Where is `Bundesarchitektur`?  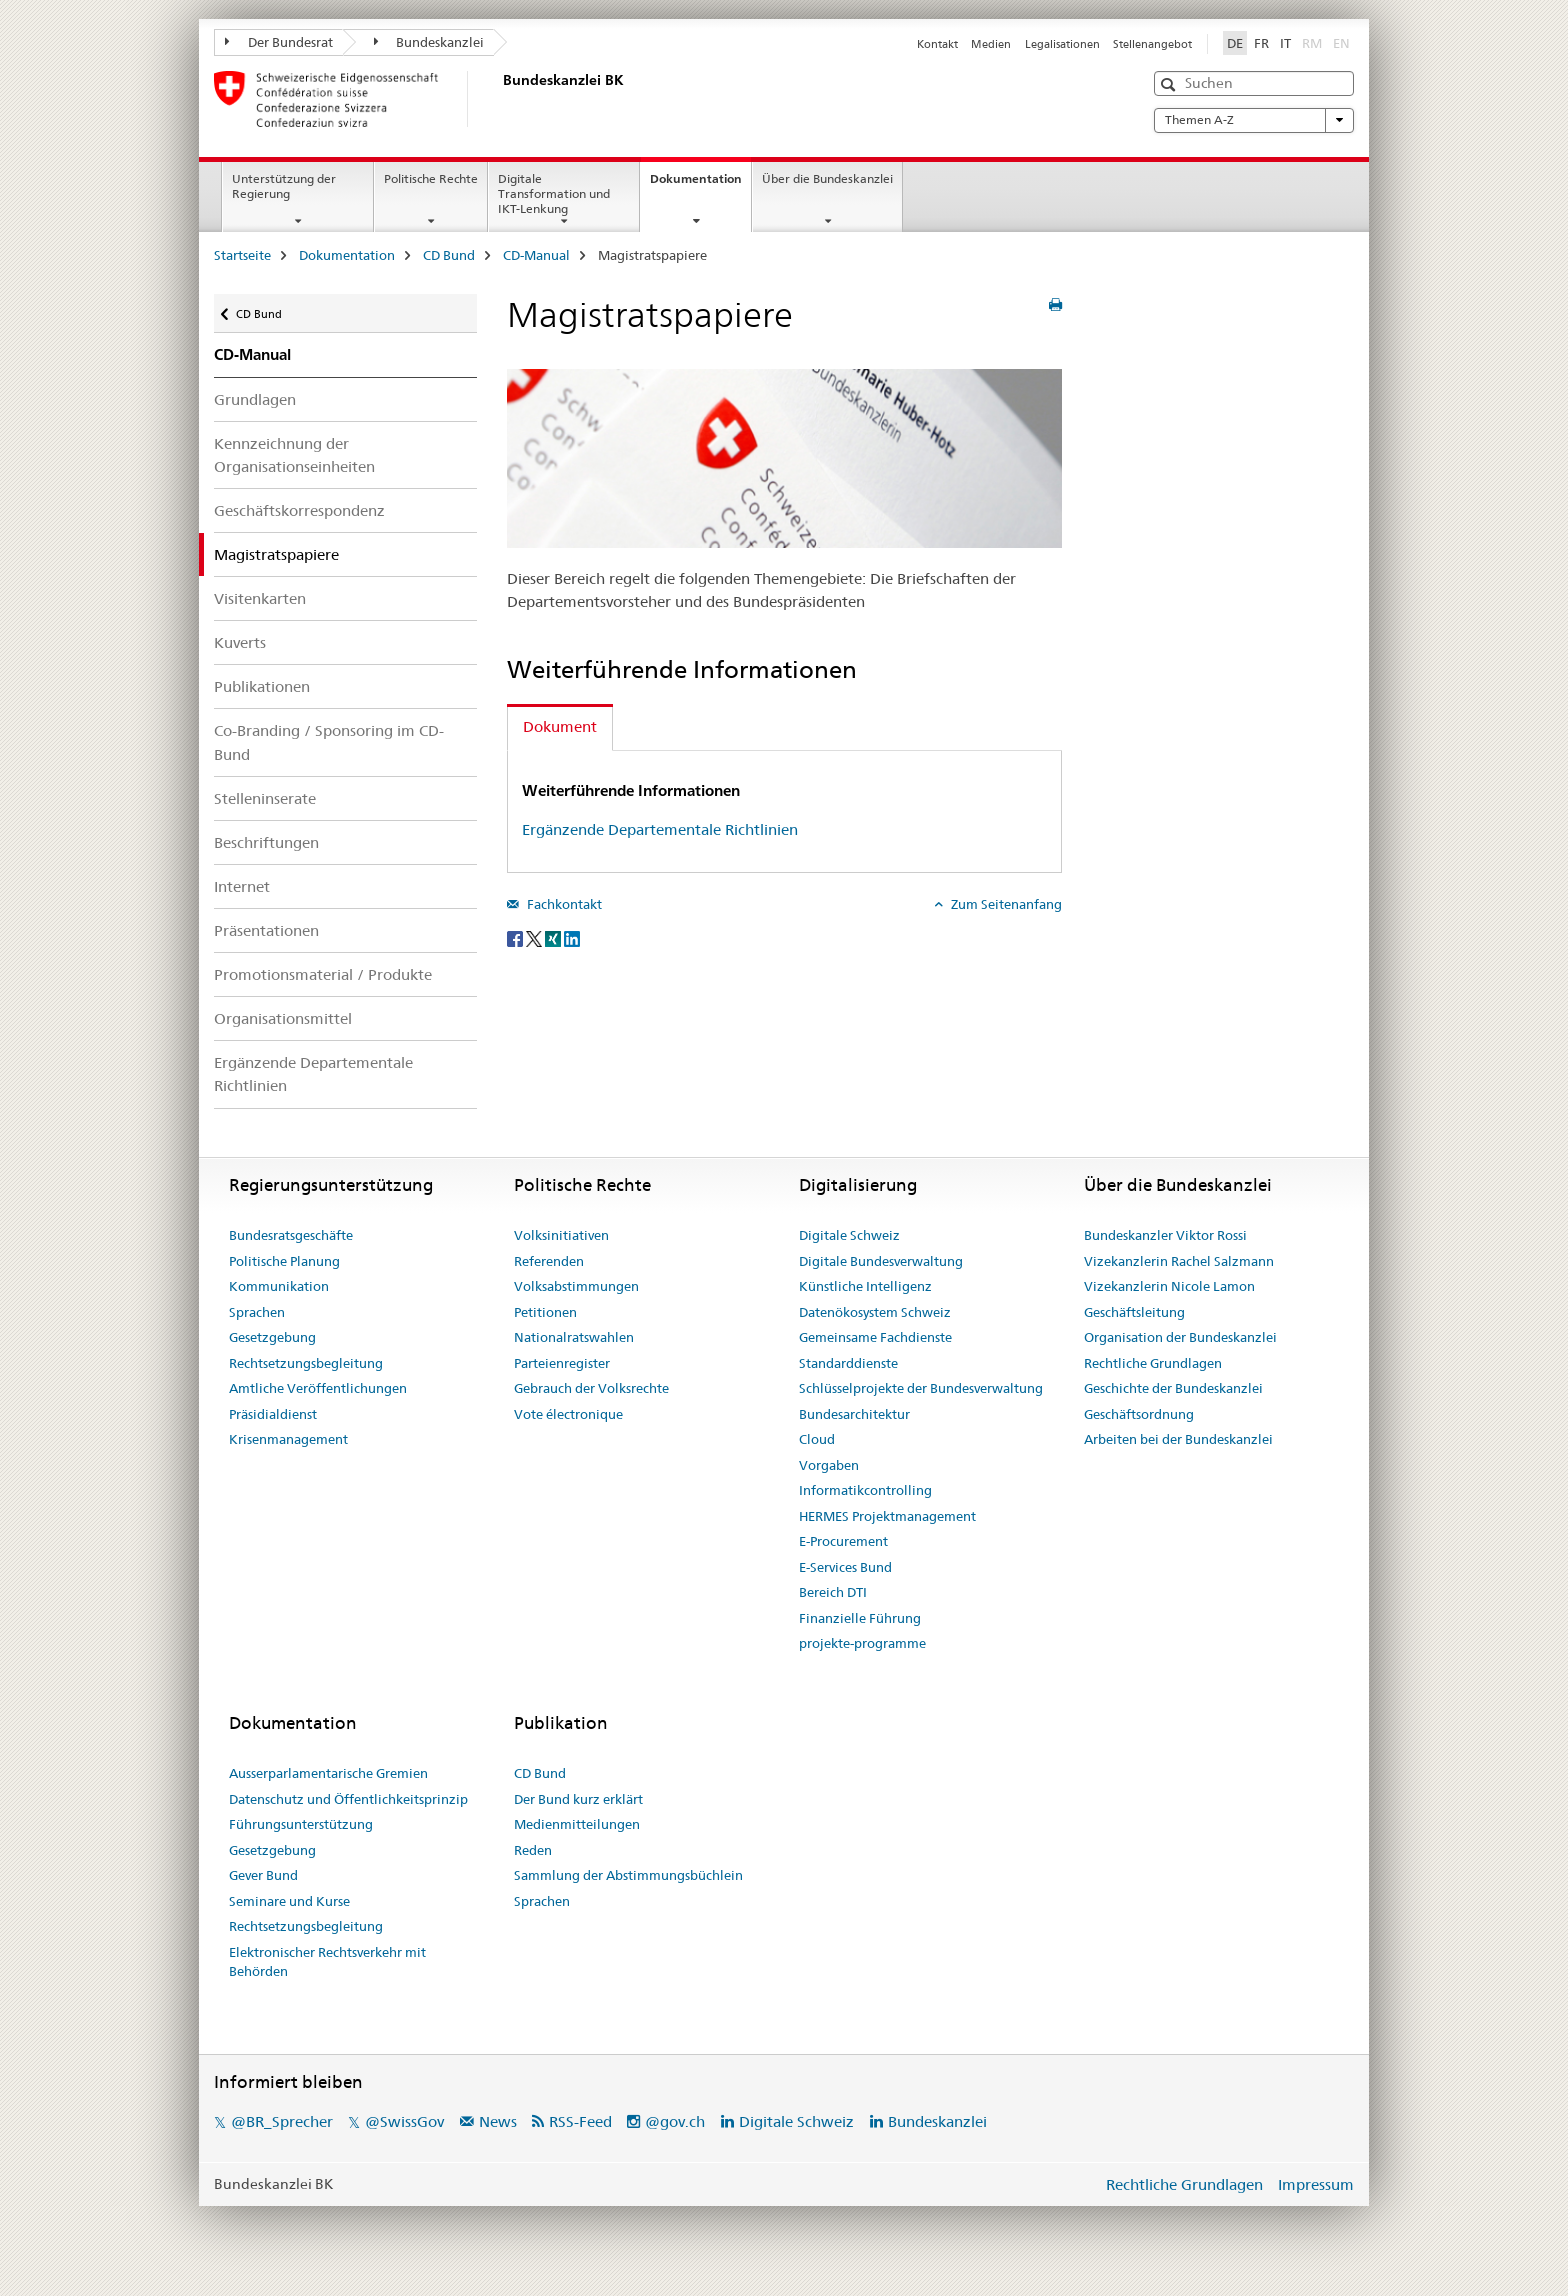 Bundesarchitektur is located at coordinates (854, 1414).